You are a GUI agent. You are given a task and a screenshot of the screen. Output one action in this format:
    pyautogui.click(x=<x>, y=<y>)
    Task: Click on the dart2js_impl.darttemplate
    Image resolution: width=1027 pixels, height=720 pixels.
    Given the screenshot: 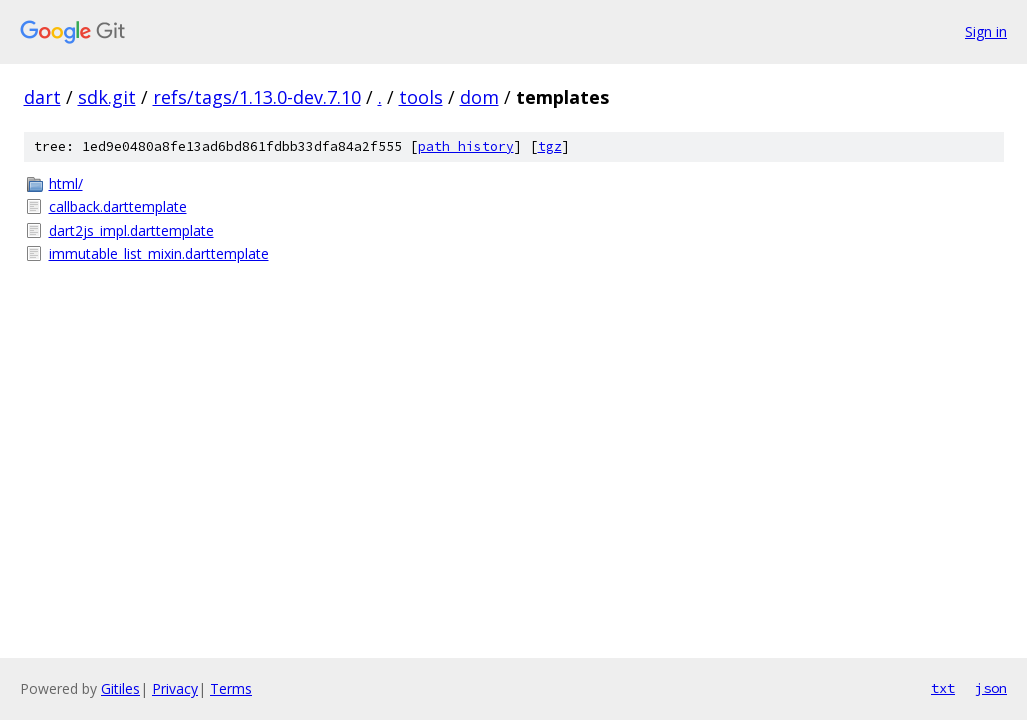 What is the action you would take?
    pyautogui.click(x=131, y=230)
    